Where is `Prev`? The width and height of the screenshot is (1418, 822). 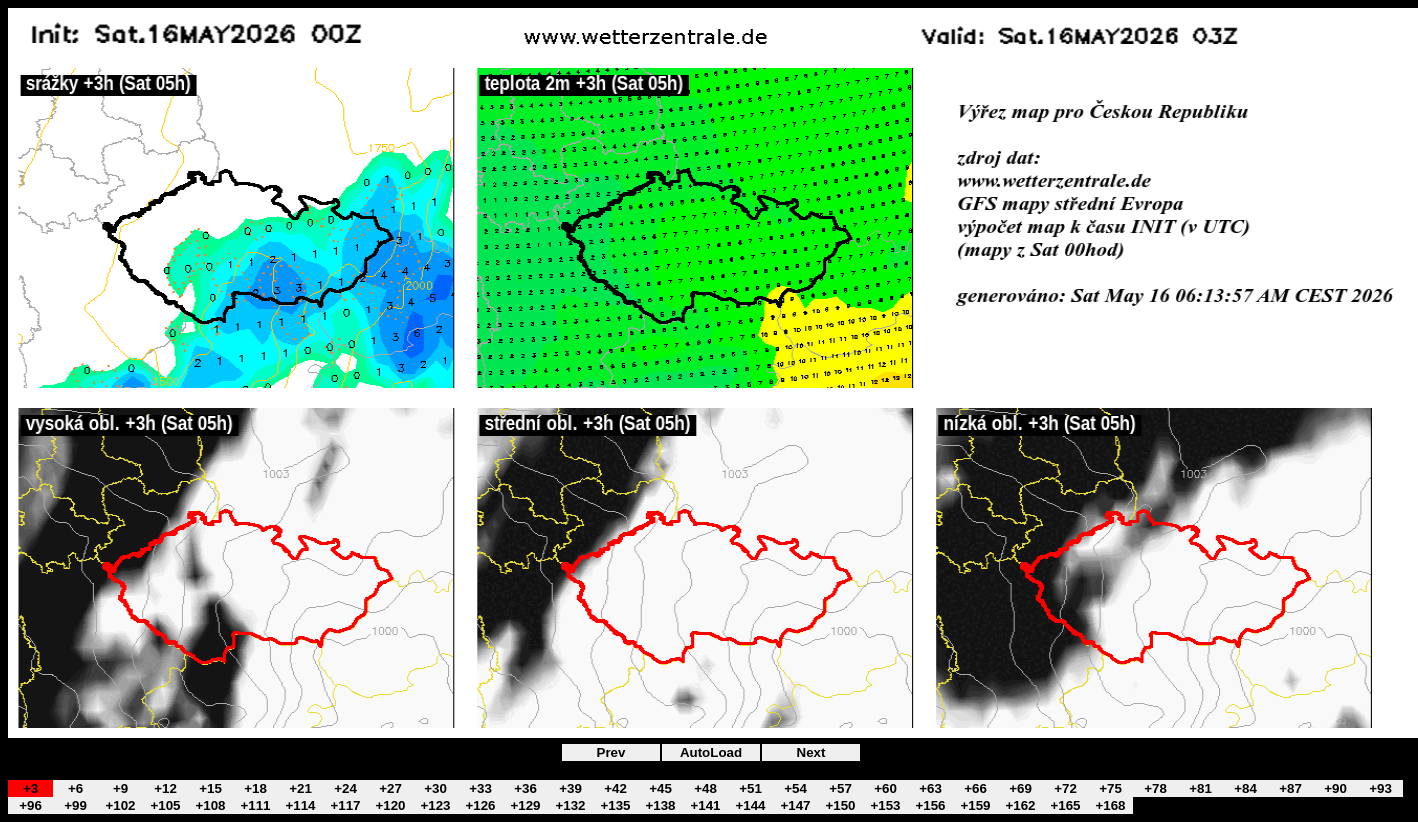
Prev is located at coordinates (611, 752).